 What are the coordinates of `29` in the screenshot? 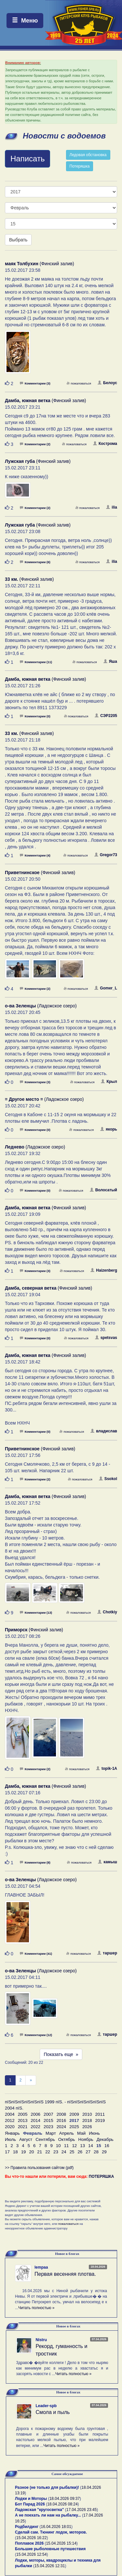 It's located at (104, 2151).